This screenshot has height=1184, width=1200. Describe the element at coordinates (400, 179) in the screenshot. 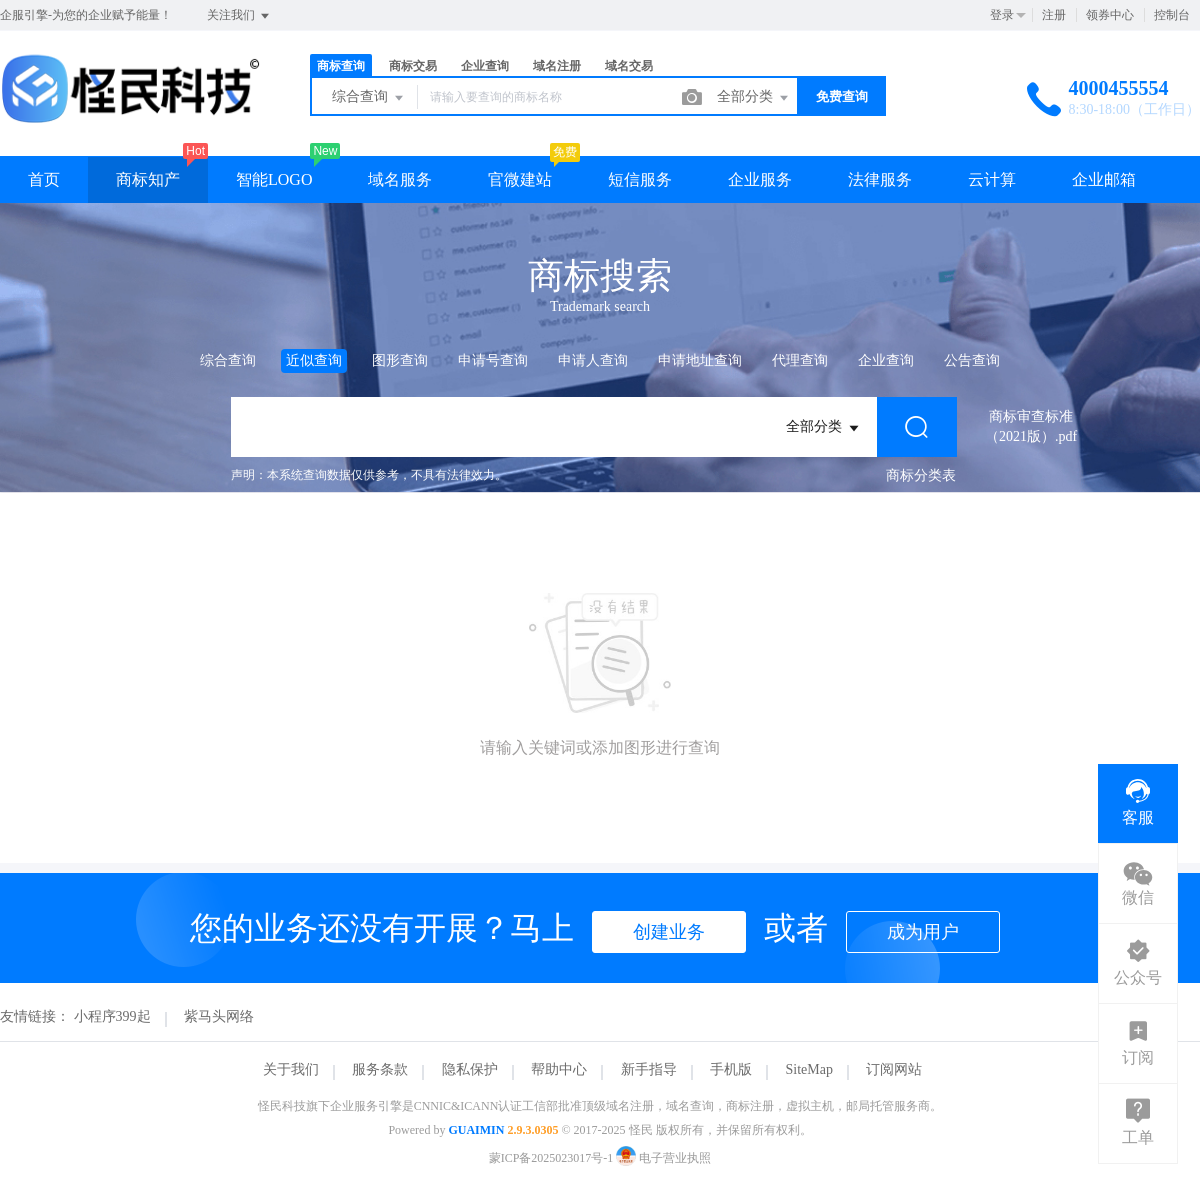

I see `域名服务` at that location.